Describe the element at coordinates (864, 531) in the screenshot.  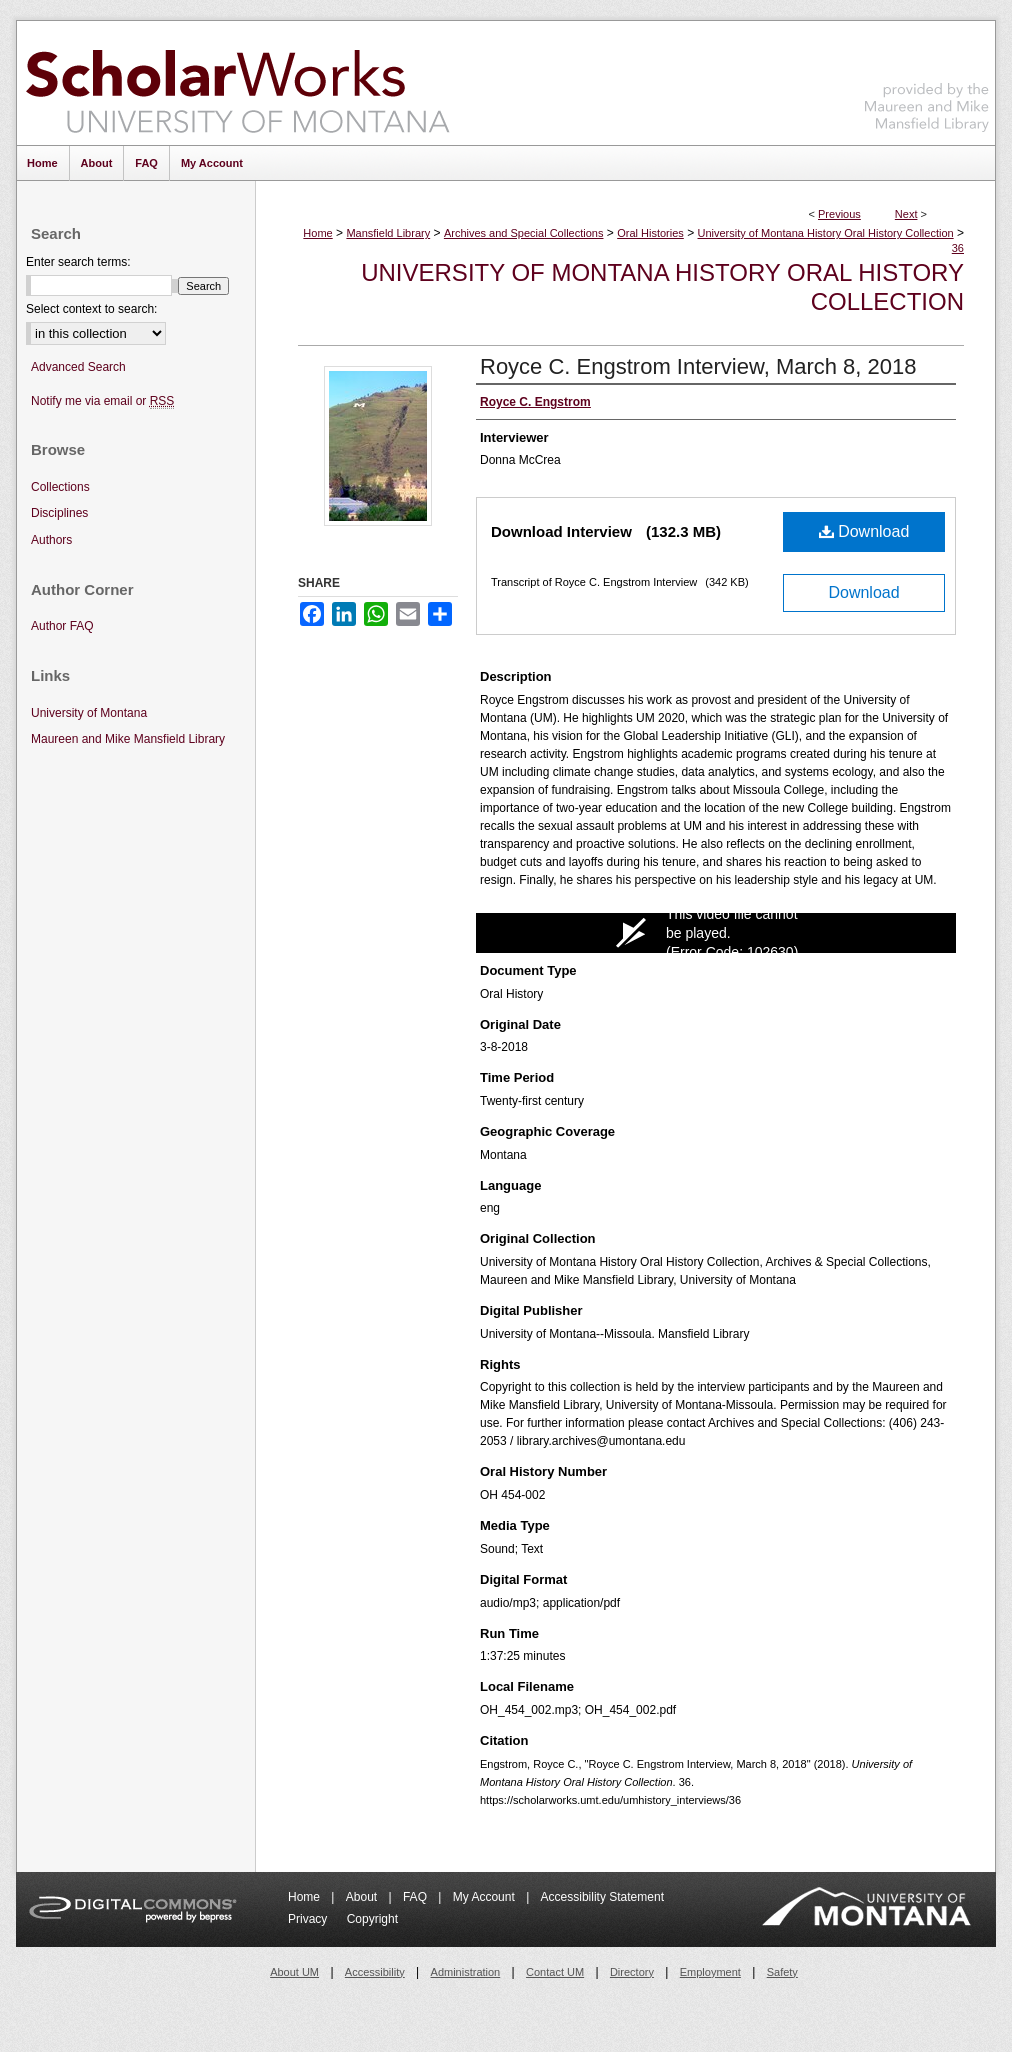
I see `Download` at that location.